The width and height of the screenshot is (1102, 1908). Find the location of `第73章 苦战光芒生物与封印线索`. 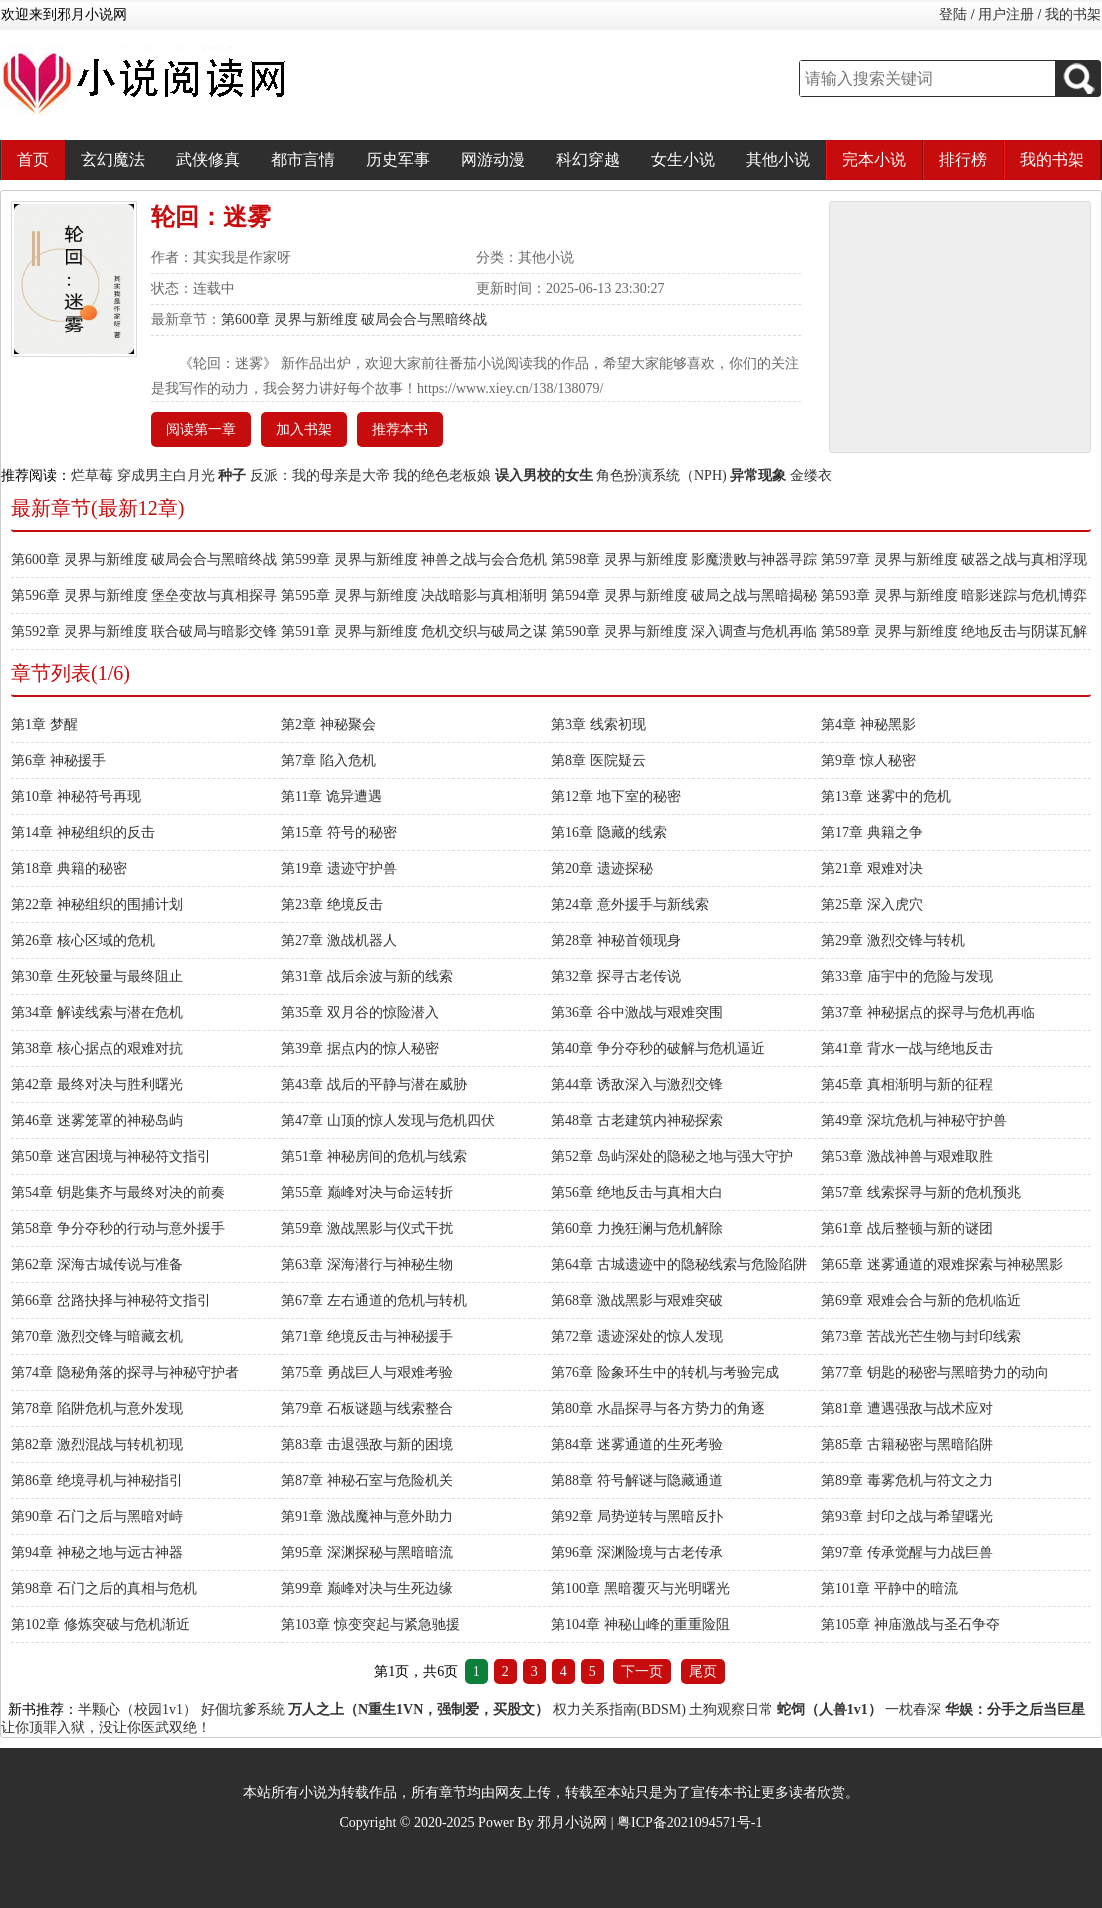

第73章 苦战光芒生物与封印线索 is located at coordinates (921, 1336).